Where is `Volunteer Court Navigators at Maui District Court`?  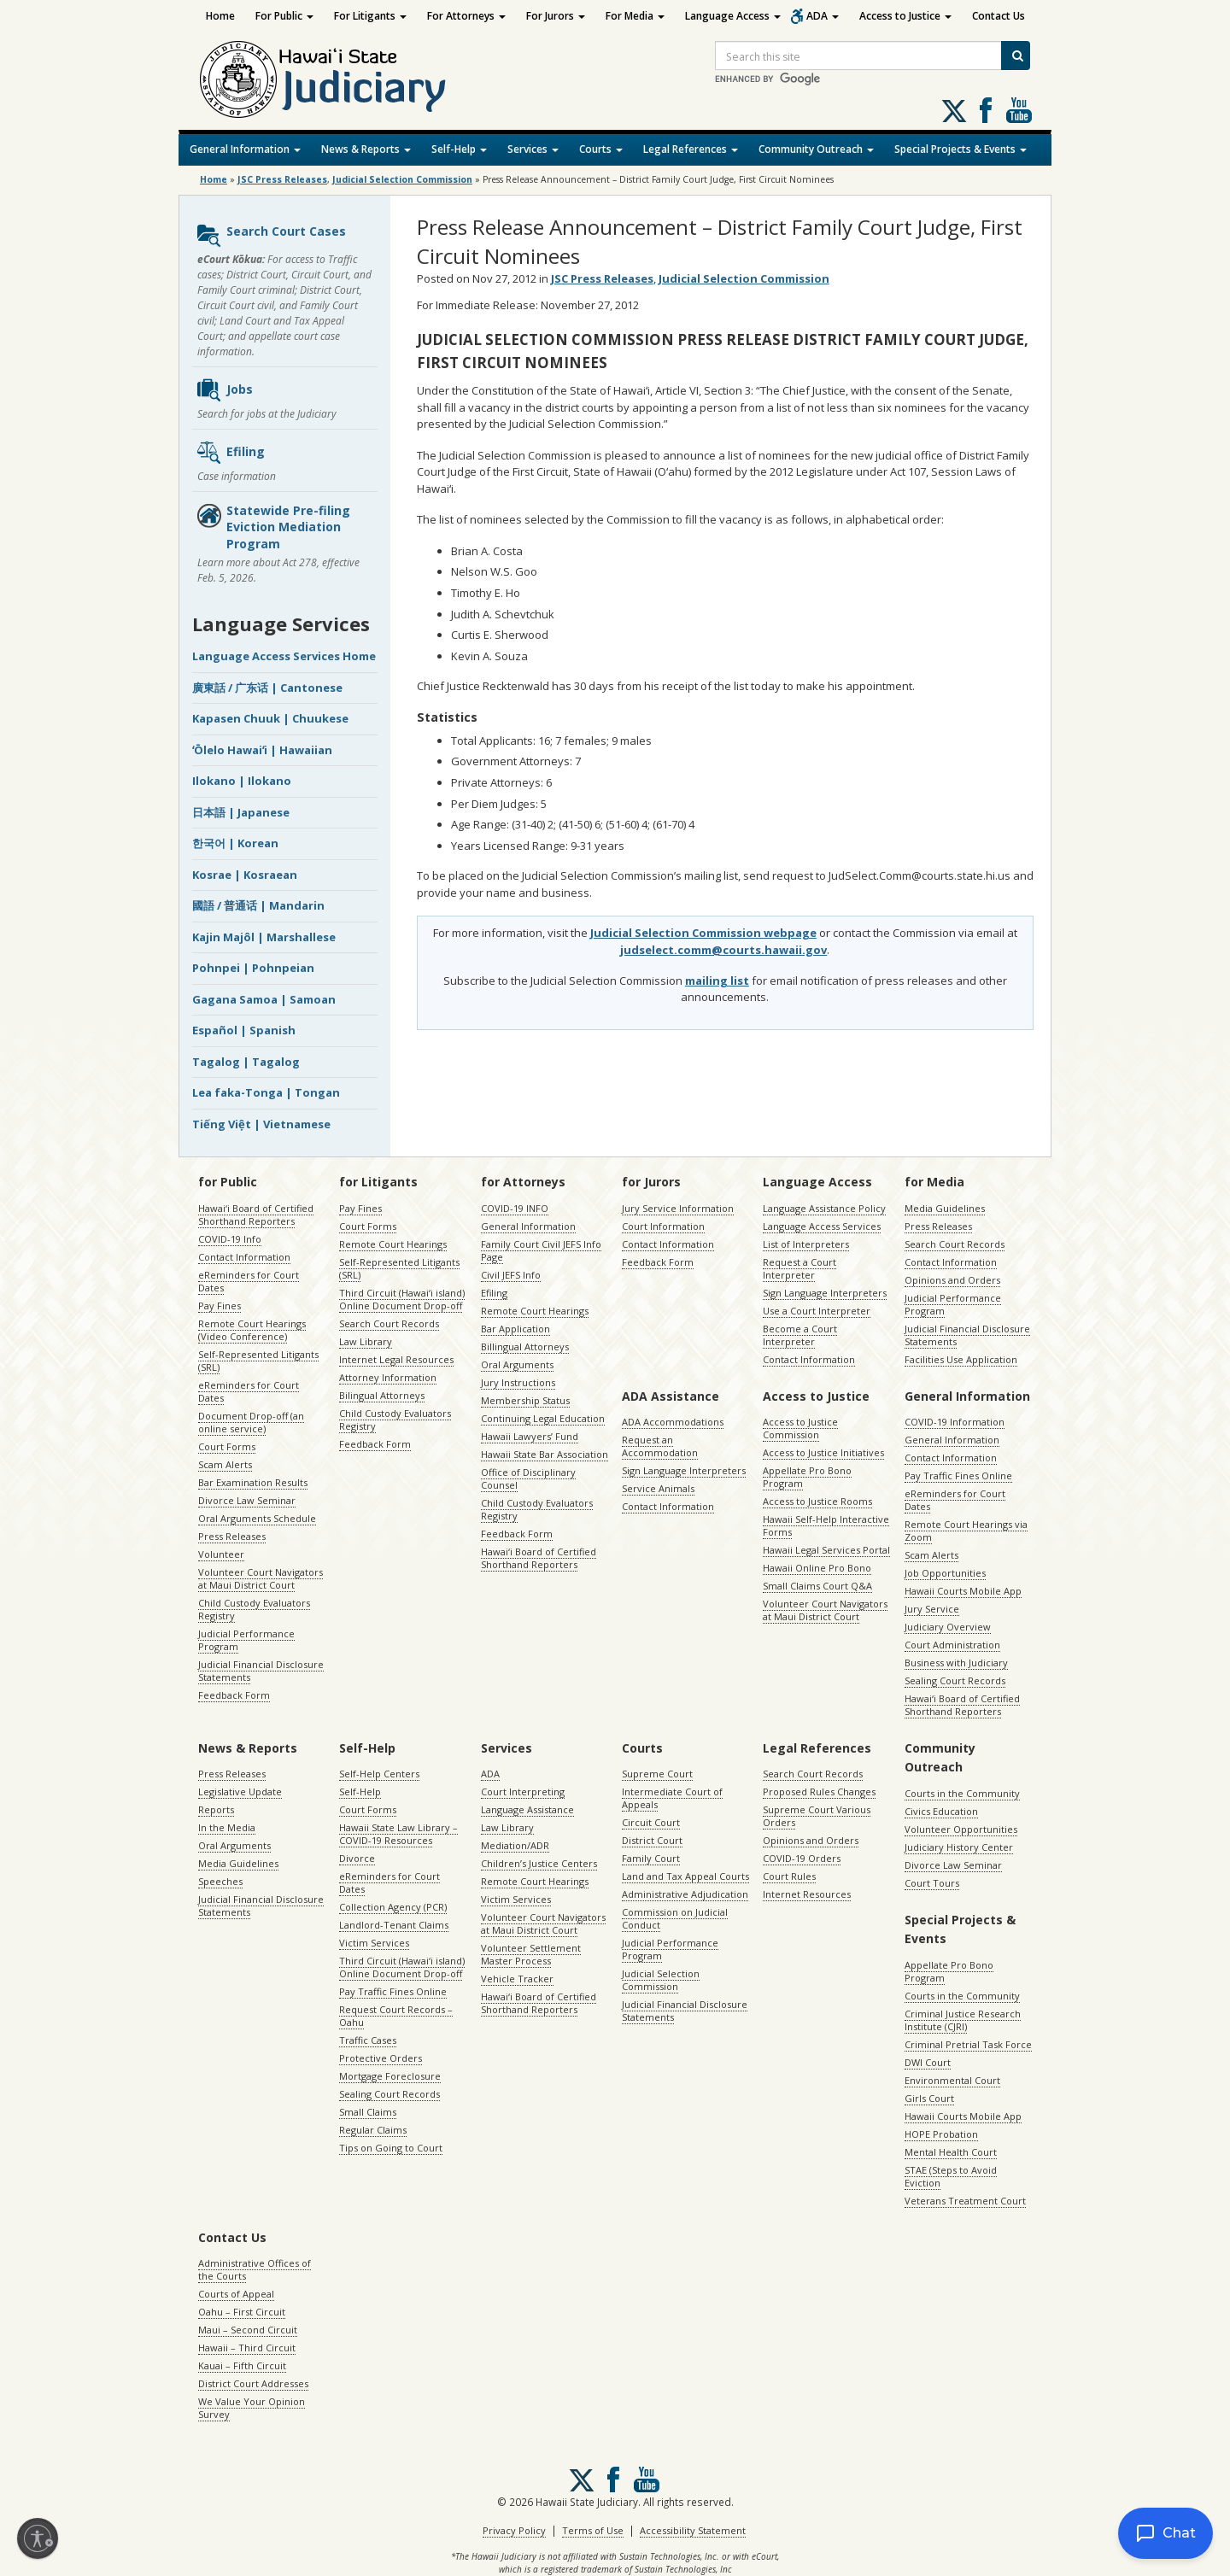
Volunteer Court Navigators at Maui District Court is located at coordinates (260, 1578).